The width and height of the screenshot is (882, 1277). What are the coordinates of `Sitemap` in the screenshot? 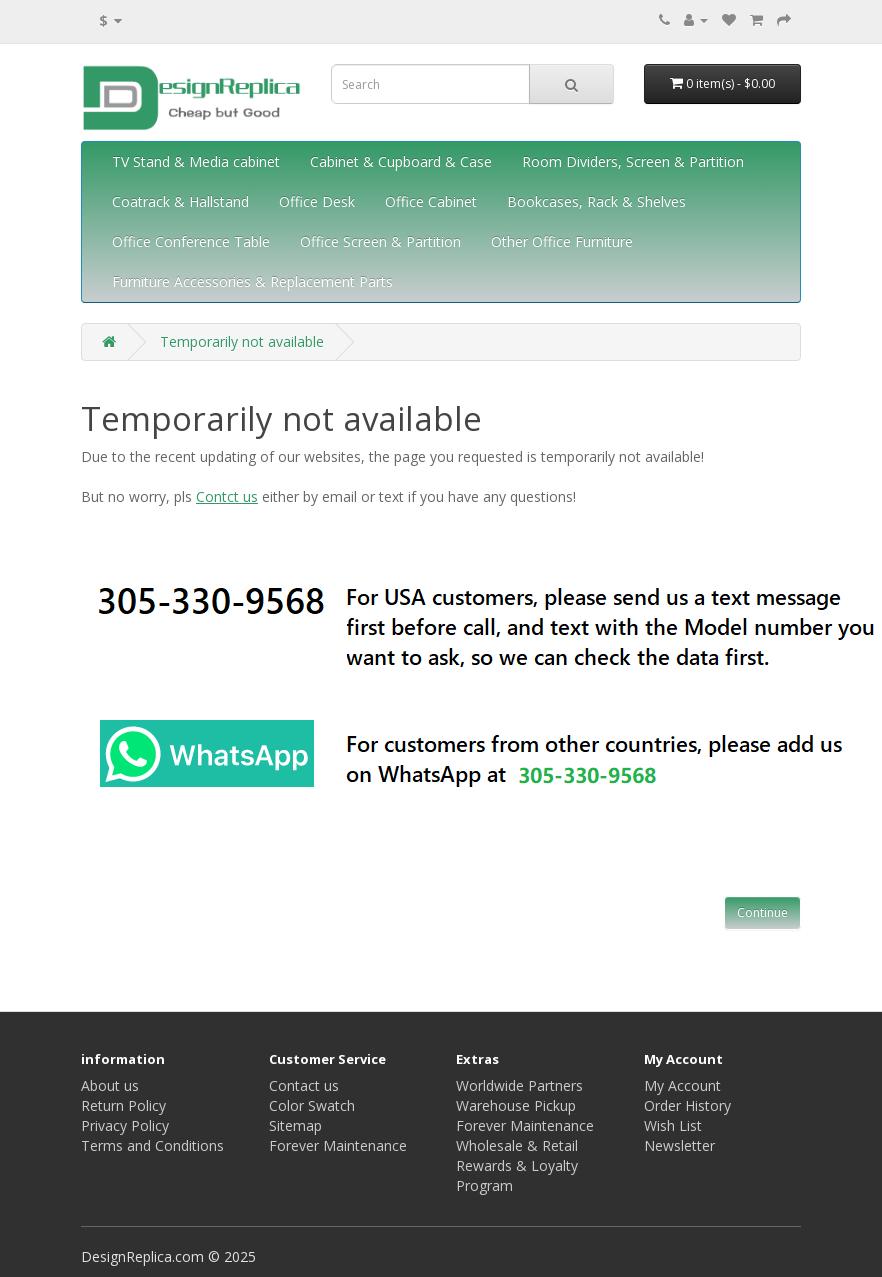 It's located at (295, 1125).